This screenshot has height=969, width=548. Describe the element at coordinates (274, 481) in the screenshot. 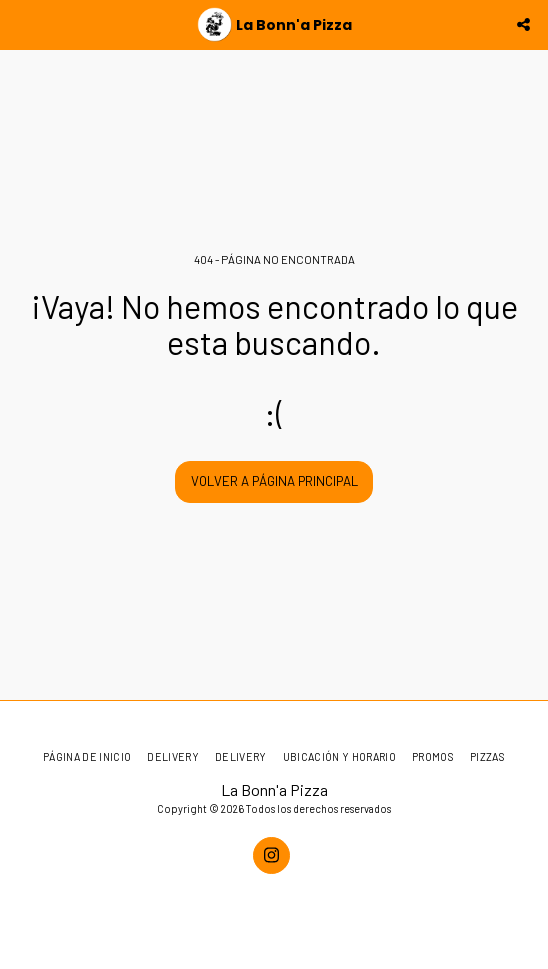

I see `Volver a Página principal` at that location.